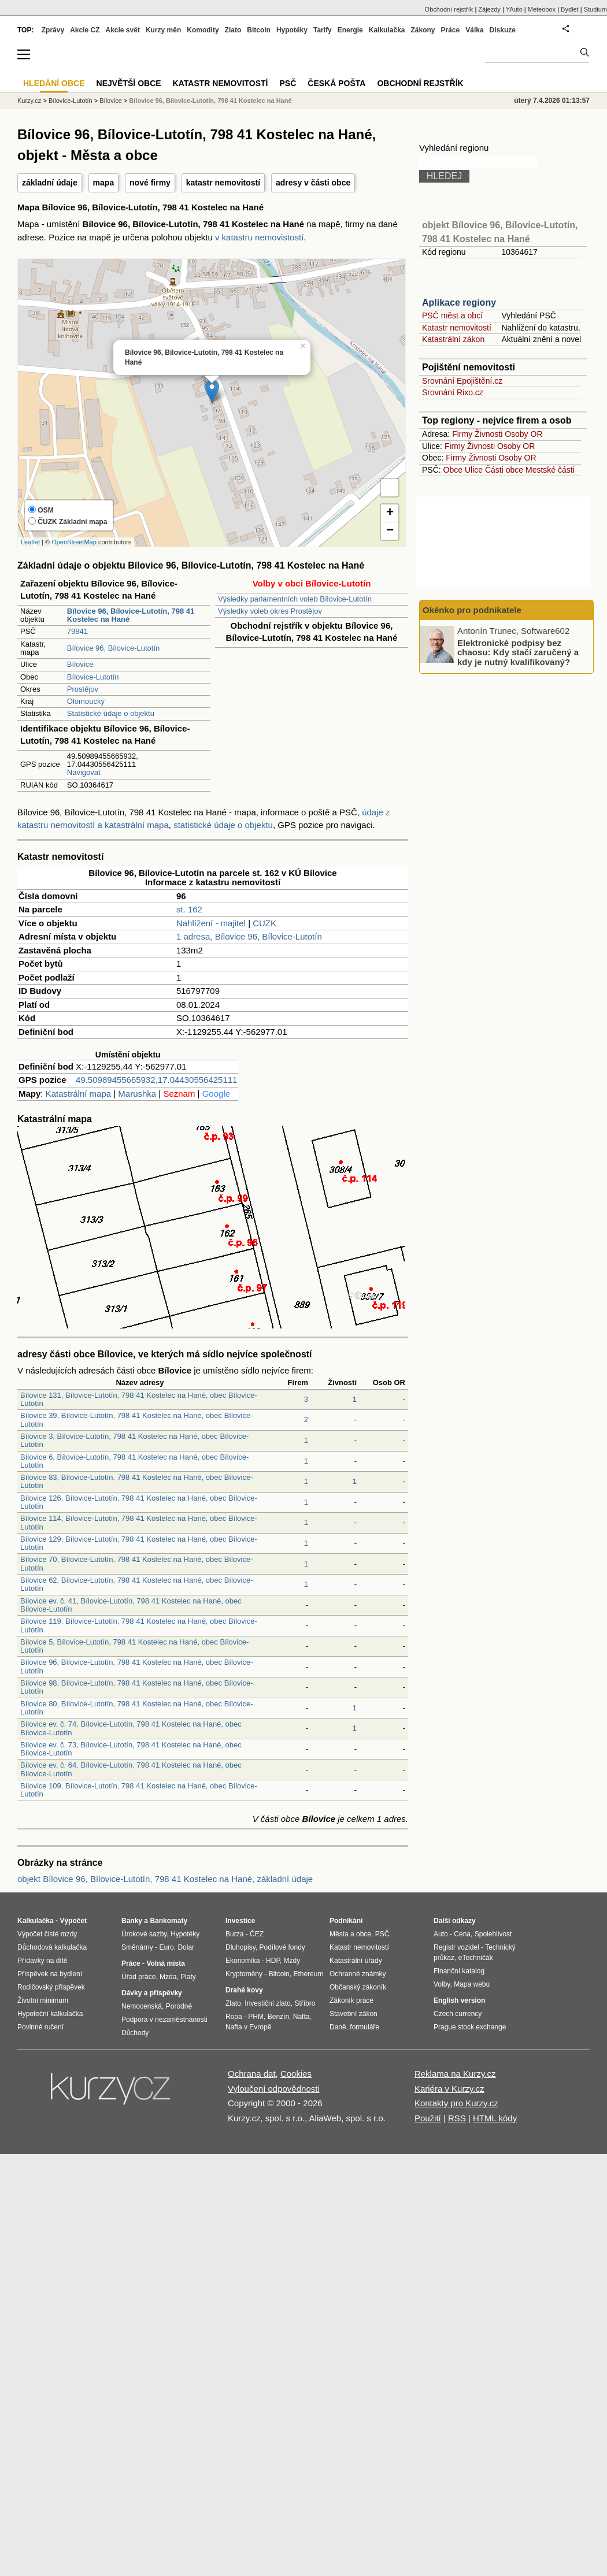 The height and width of the screenshot is (2576, 607). Describe the element at coordinates (131, 1921) in the screenshot. I see `Banky` at that location.